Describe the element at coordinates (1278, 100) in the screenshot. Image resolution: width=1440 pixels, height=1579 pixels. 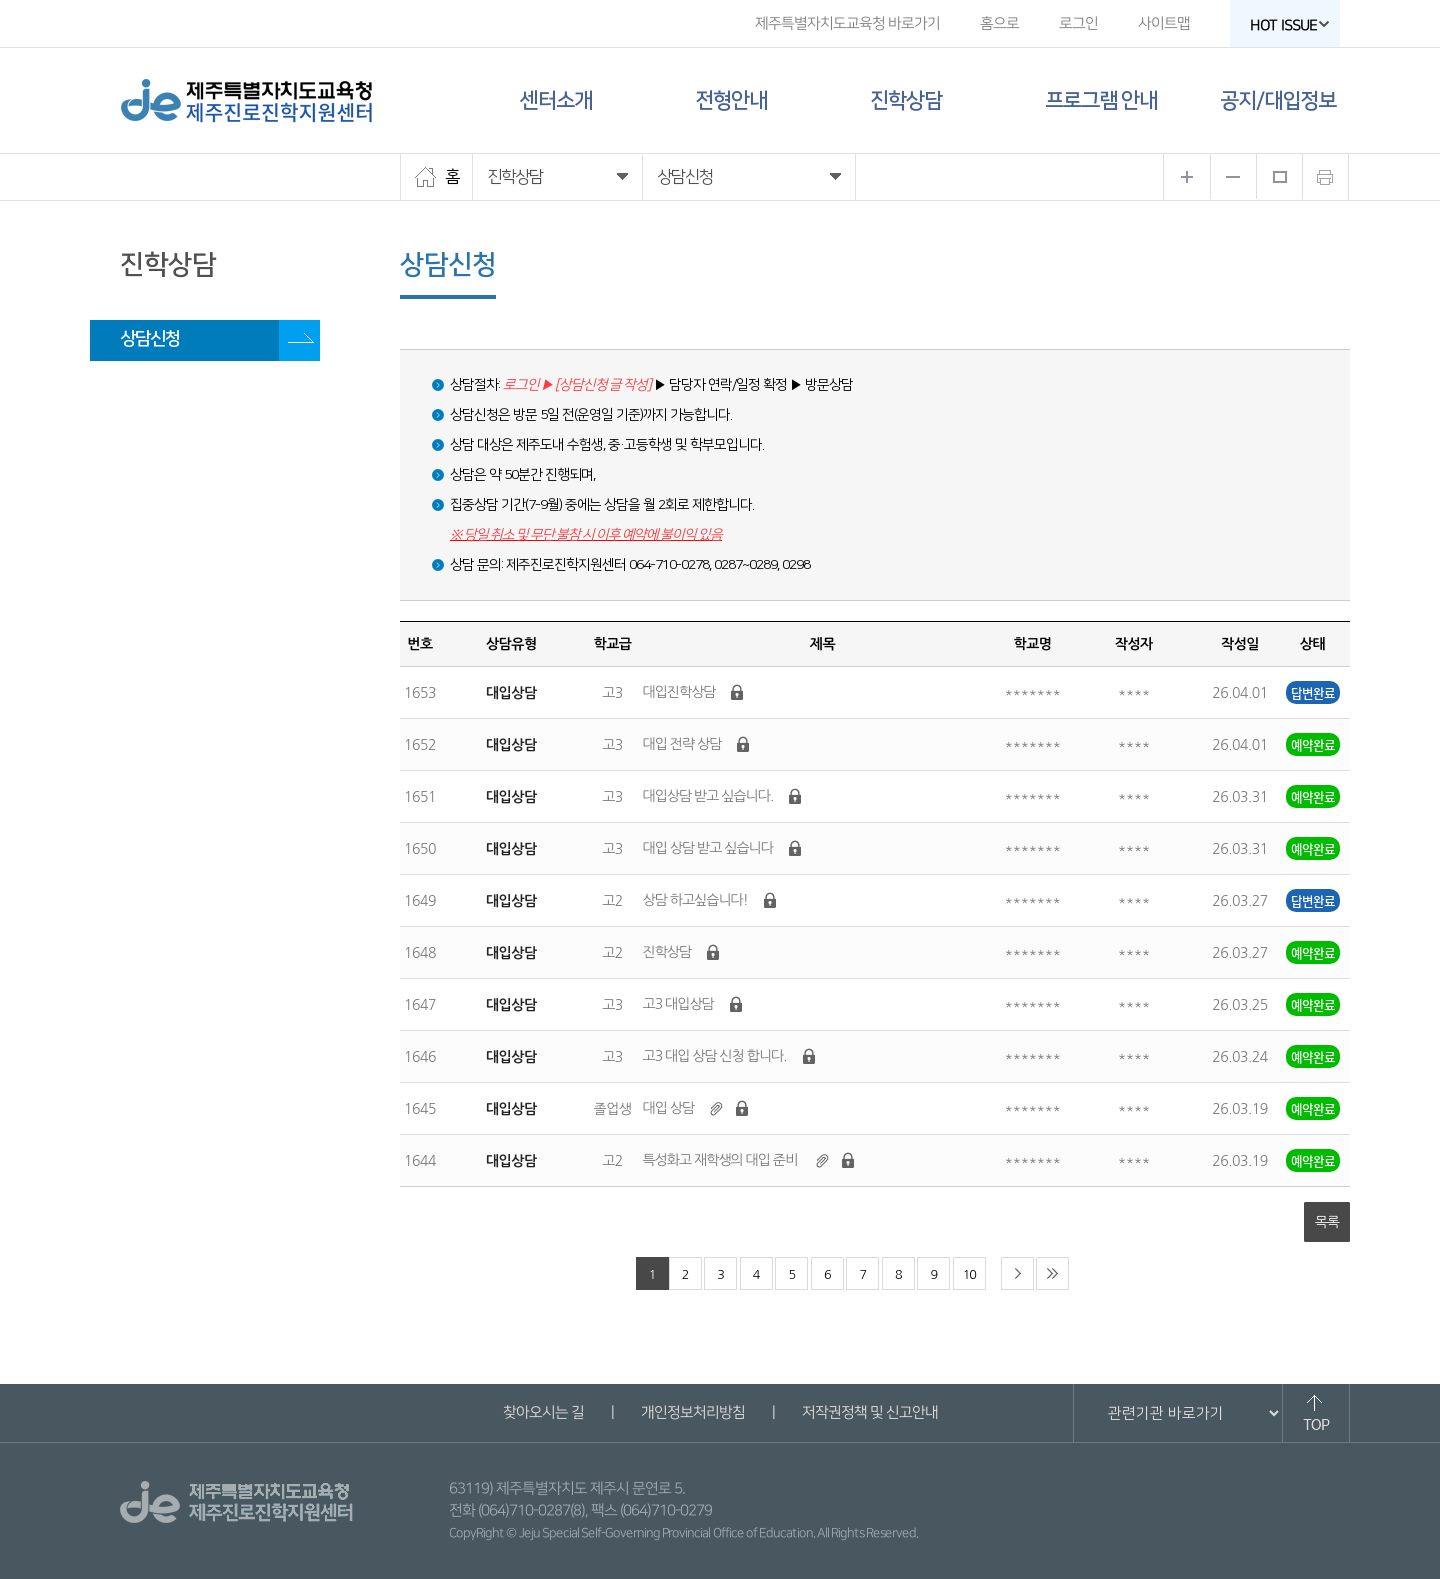
I see `공지/대입정보` at that location.